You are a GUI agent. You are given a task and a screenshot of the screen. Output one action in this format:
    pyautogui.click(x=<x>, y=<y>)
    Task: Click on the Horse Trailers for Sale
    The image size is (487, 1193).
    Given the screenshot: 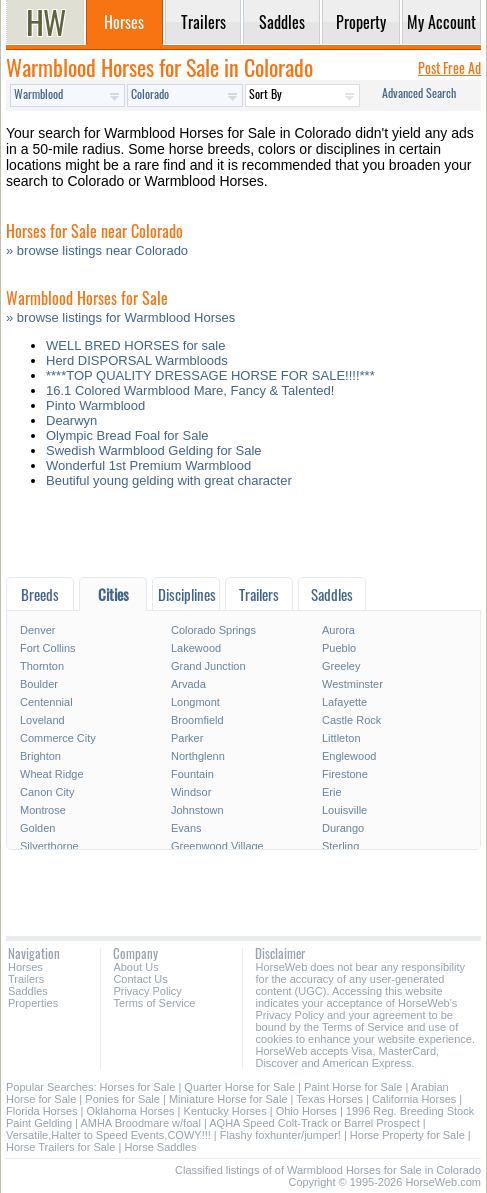 What is the action you would take?
    pyautogui.click(x=60, y=1147)
    